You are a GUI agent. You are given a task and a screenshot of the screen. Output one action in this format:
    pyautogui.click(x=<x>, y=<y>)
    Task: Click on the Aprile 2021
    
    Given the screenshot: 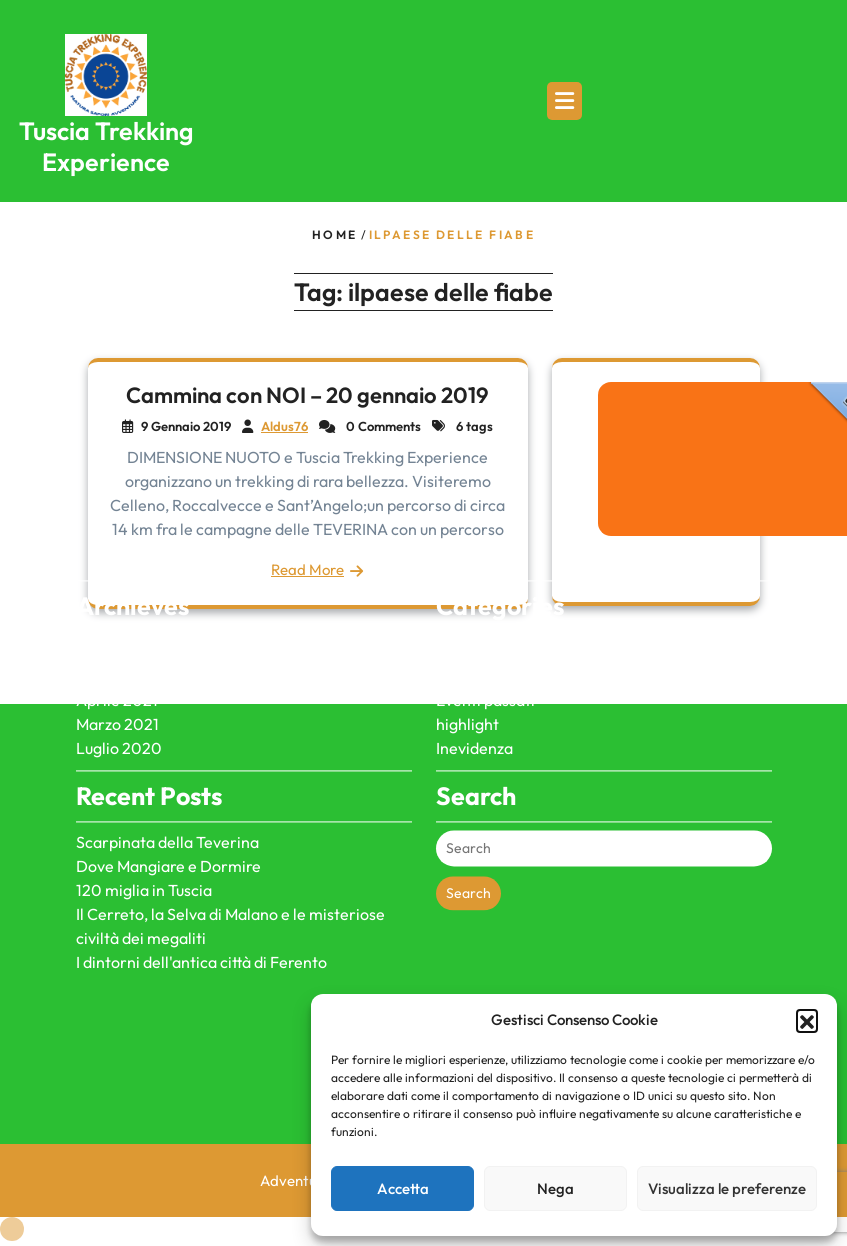 What is the action you would take?
    pyautogui.click(x=117, y=653)
    